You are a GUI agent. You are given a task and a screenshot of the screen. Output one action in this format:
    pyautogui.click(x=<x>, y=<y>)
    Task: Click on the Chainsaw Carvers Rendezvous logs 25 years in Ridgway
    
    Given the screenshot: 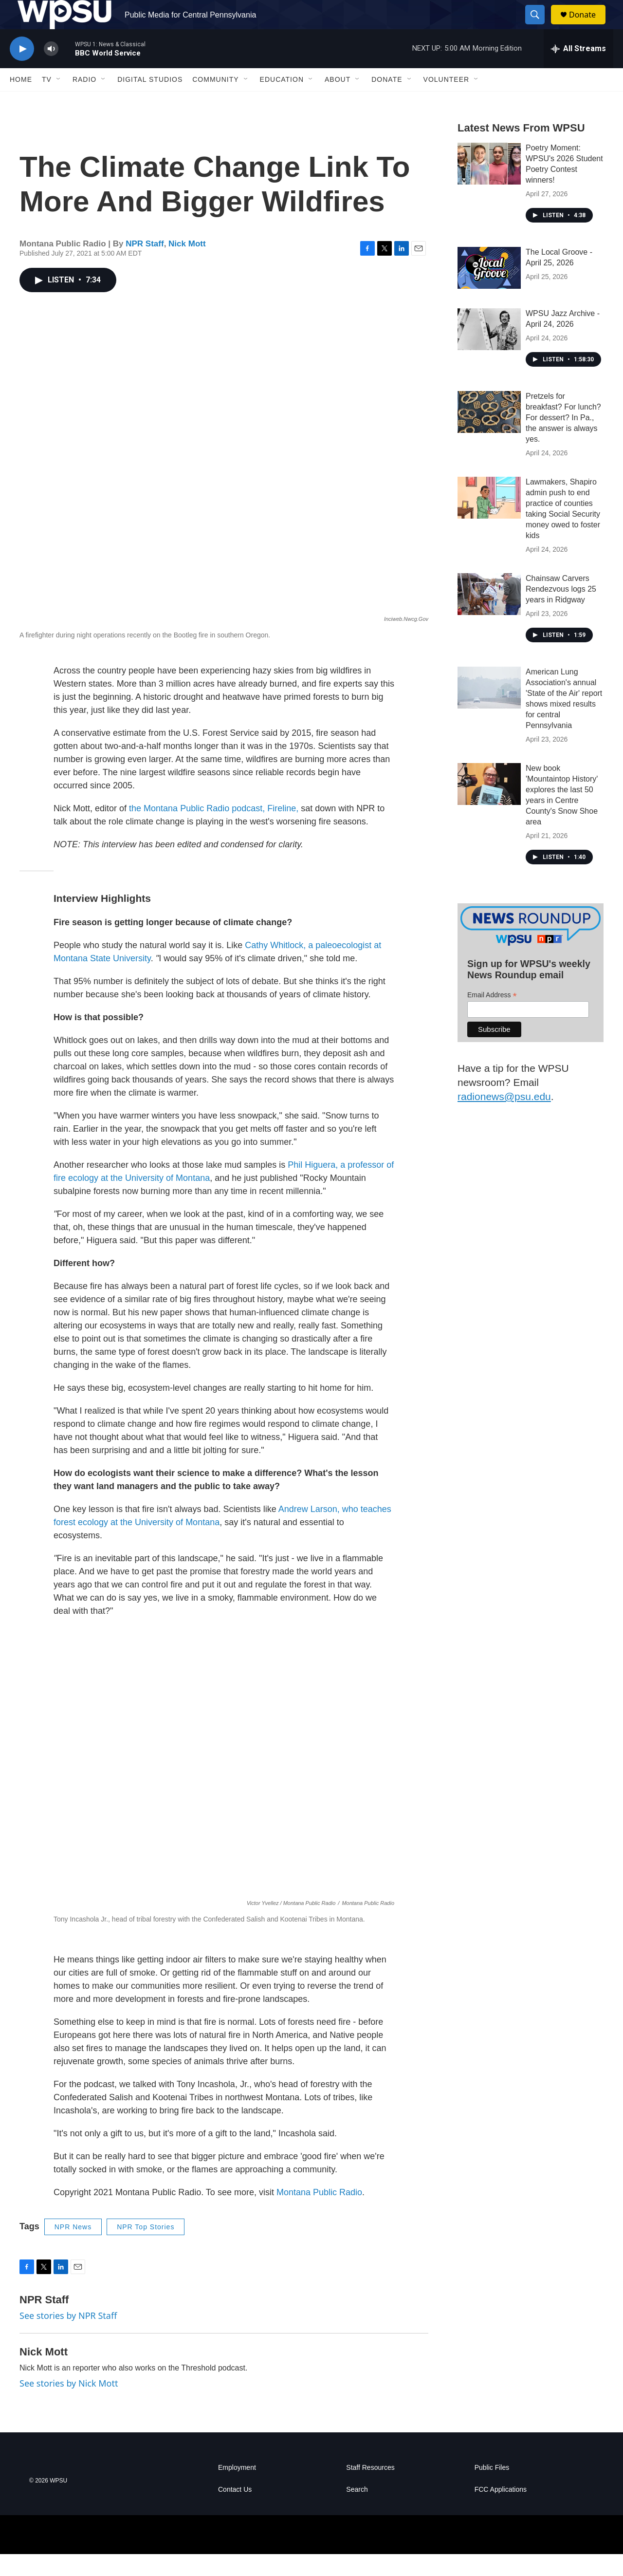 What is the action you would take?
    pyautogui.click(x=561, y=611)
    